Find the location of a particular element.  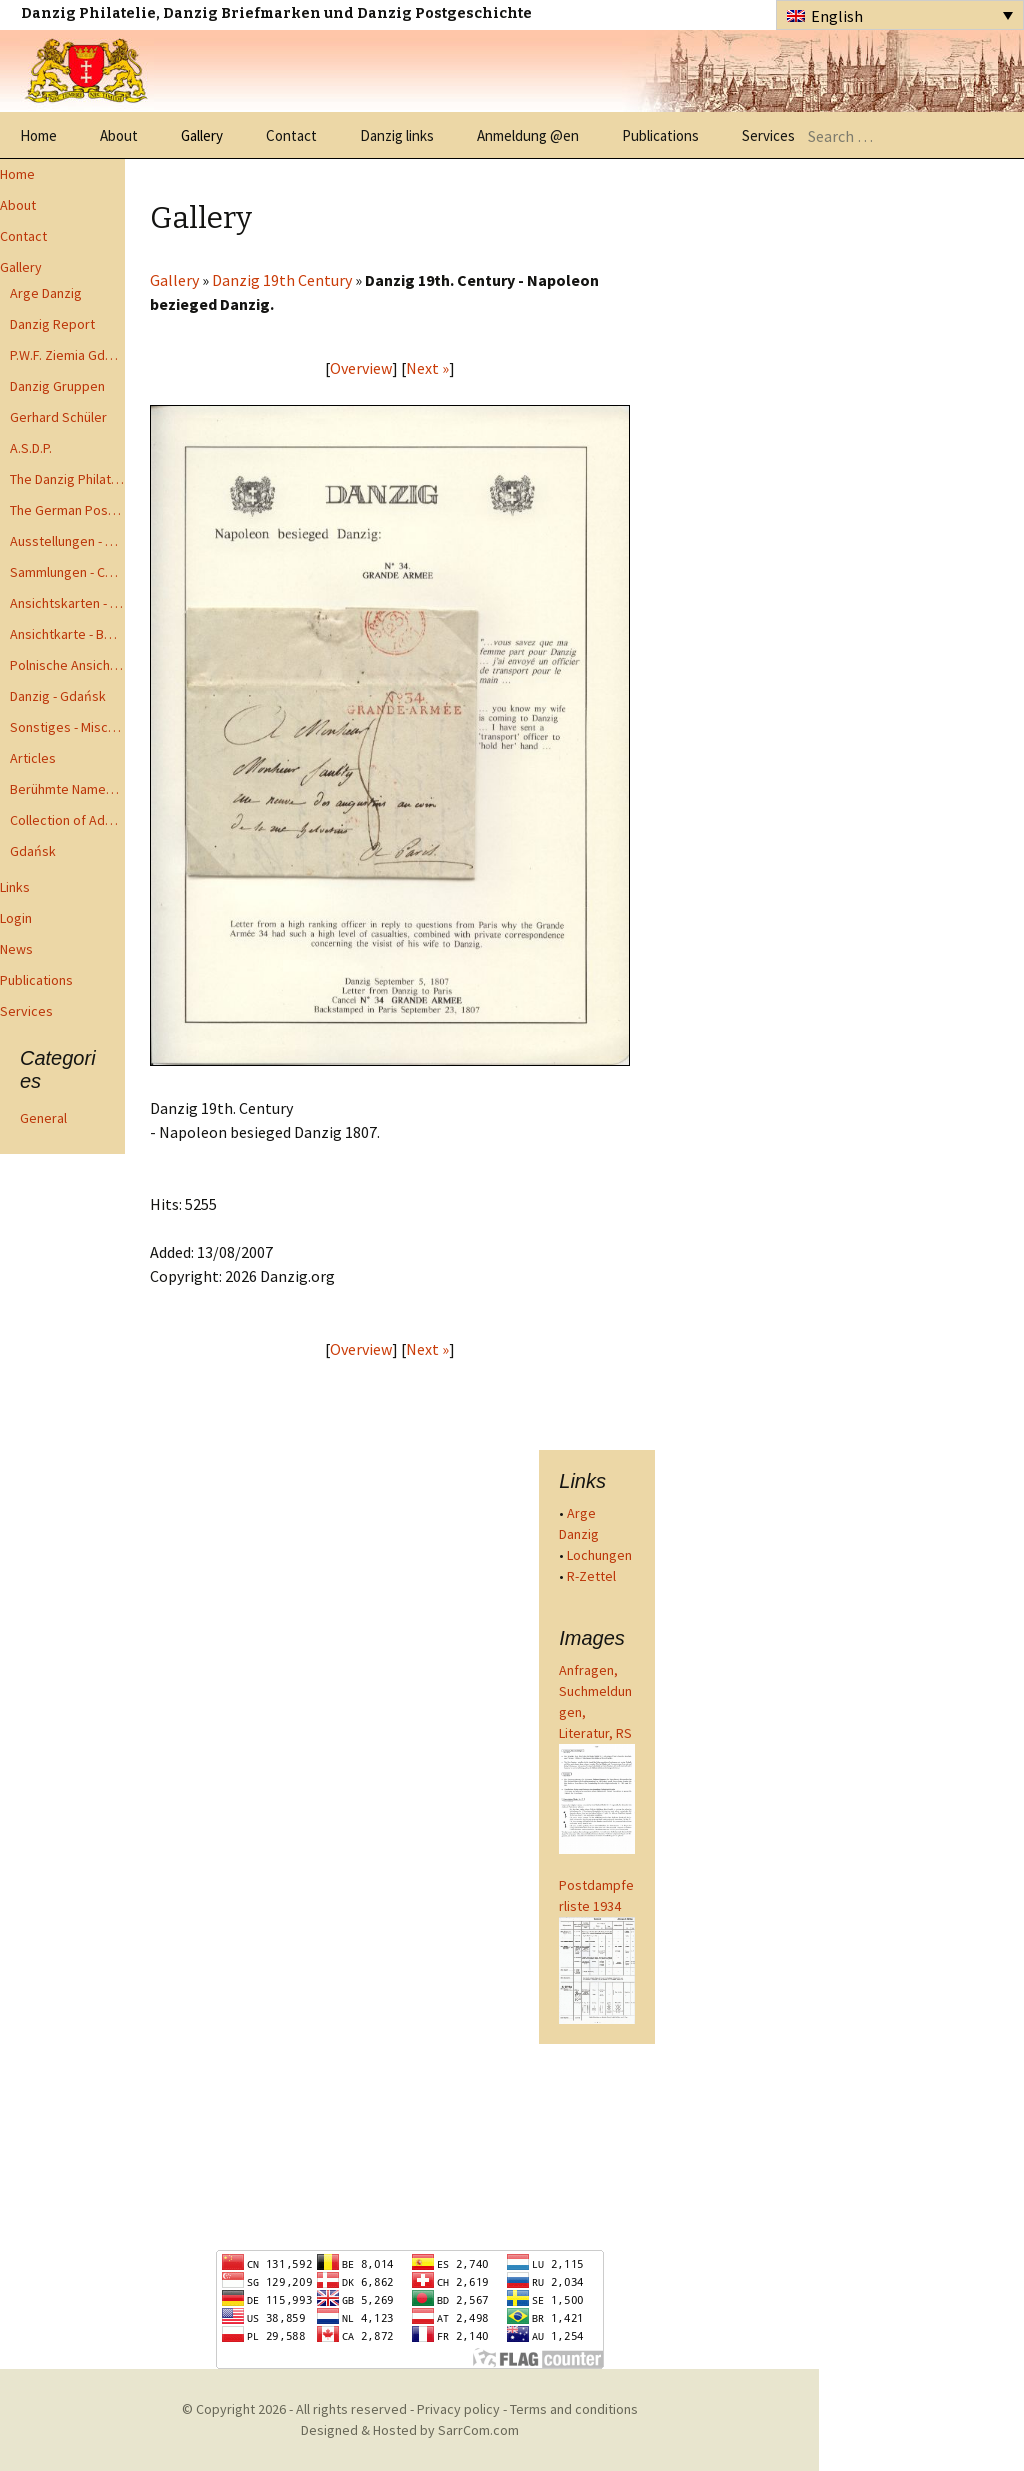

The Danzig Philatelist is located at coordinates (67, 479).